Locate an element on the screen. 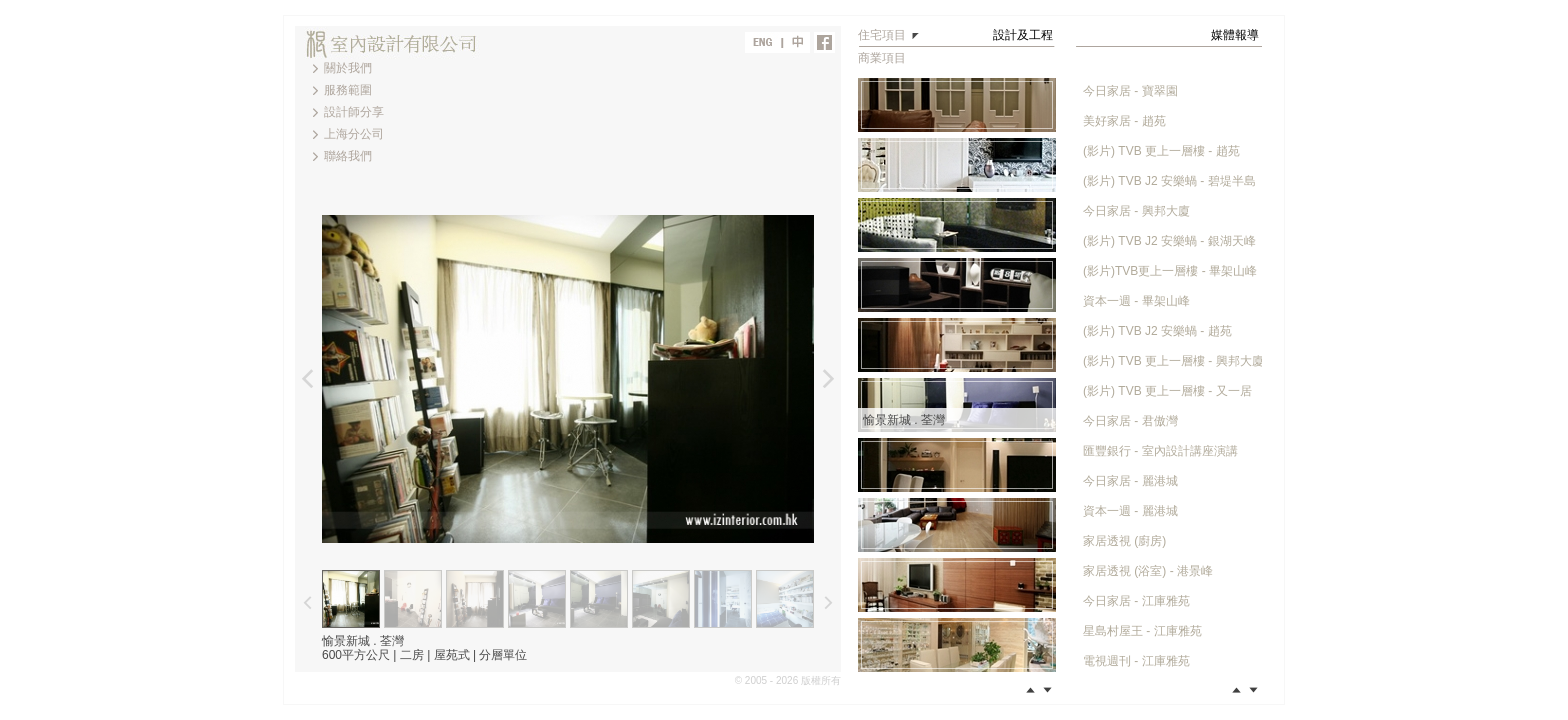  (影片)TVB更上一層樓 - 畢架山峰 is located at coordinates (1170, 271).